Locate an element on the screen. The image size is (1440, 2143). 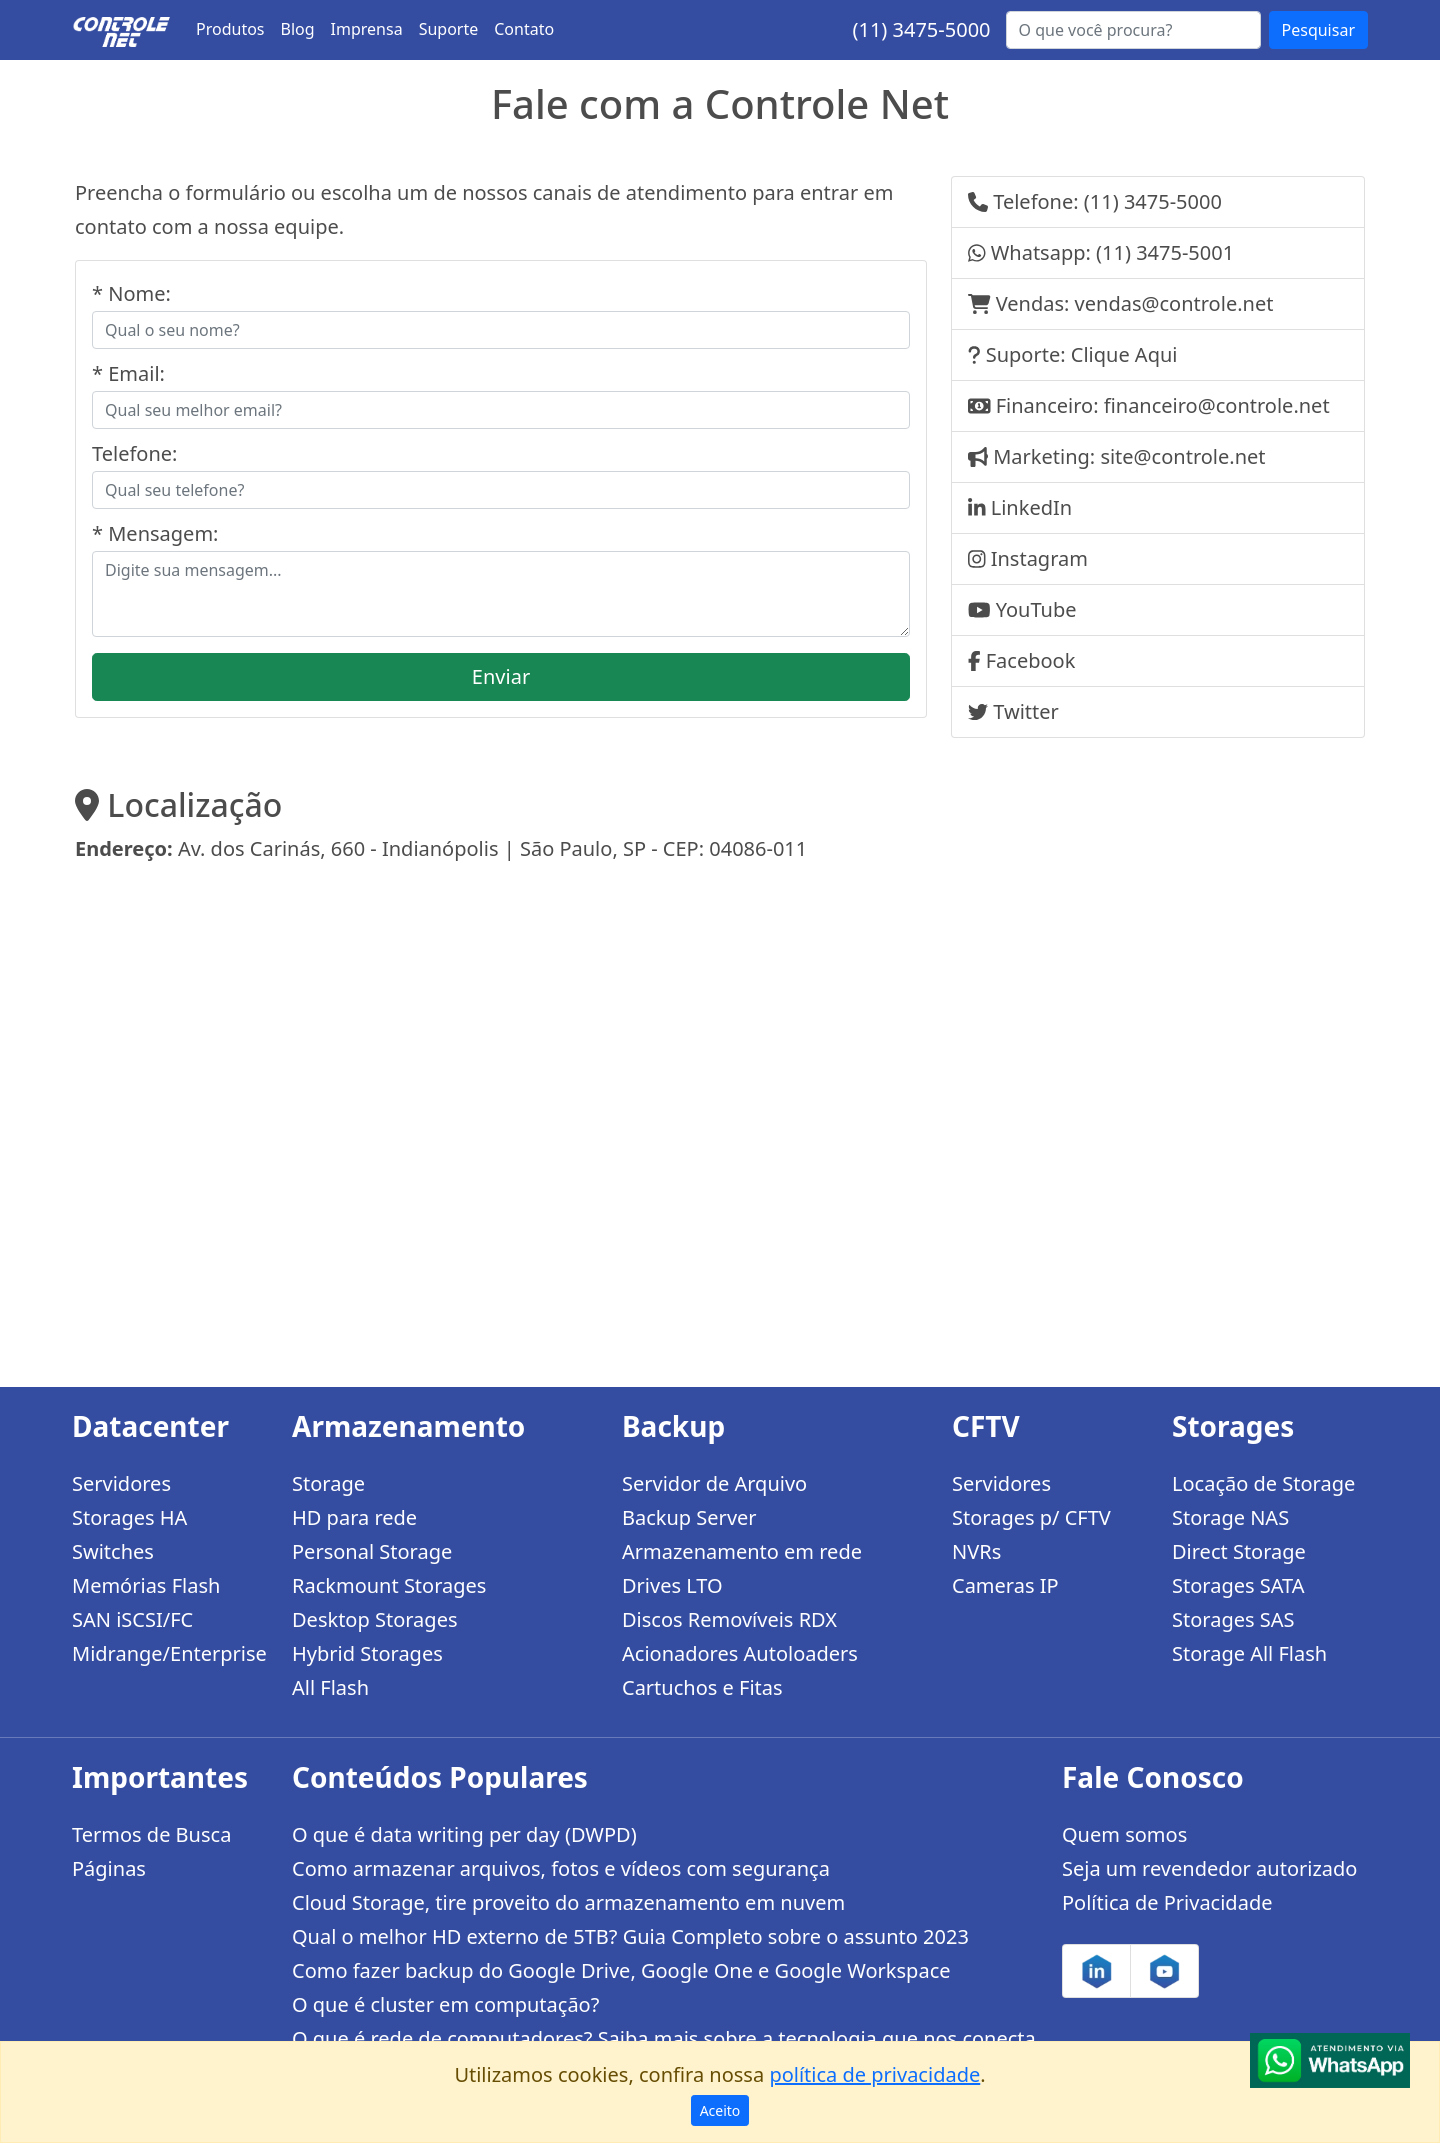
Cloud Storage, tire proveito do armazenamento em nuvem is located at coordinates (568, 1902).